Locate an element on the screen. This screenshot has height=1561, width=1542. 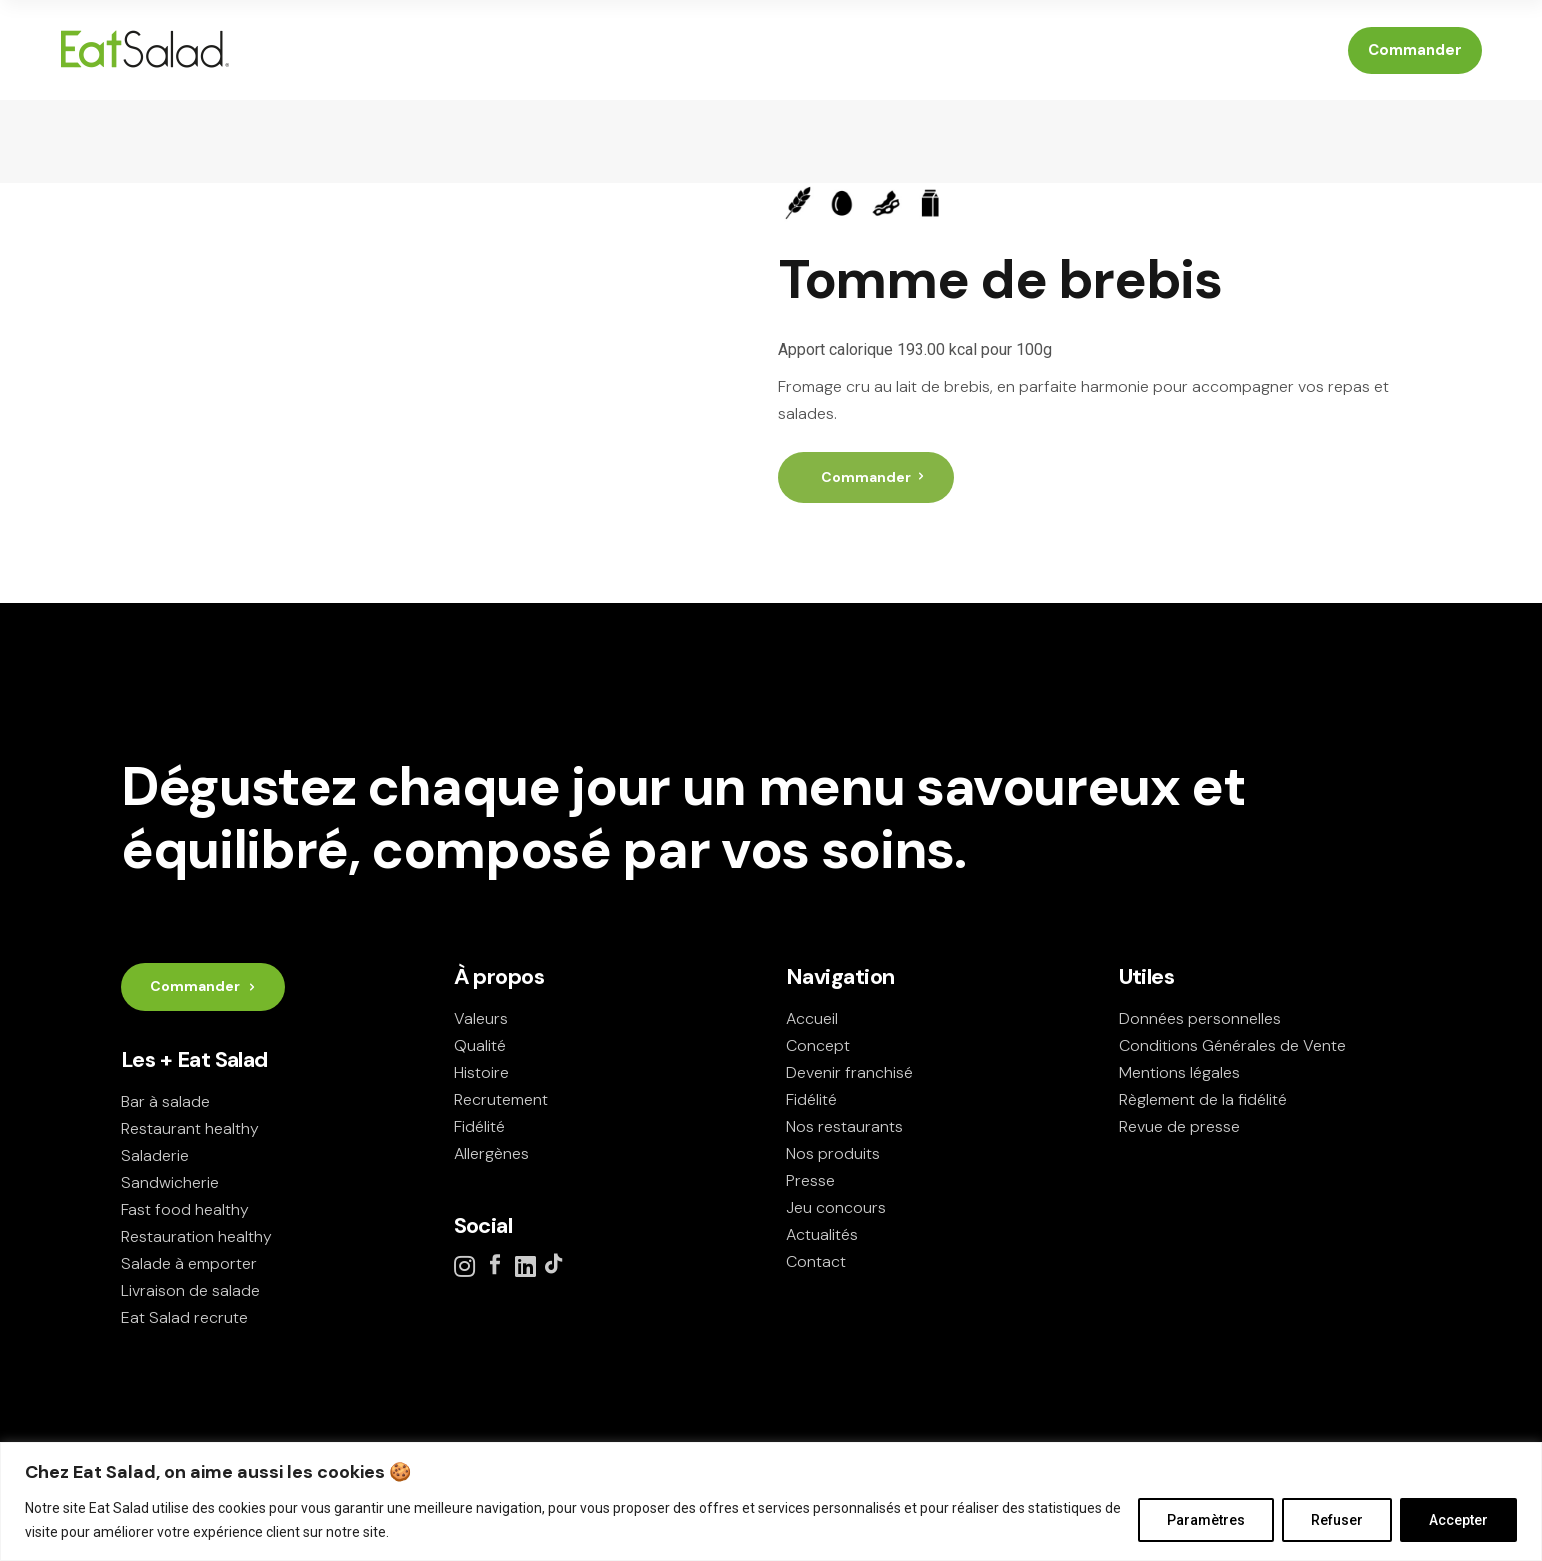
Actualités is located at coordinates (822, 1234).